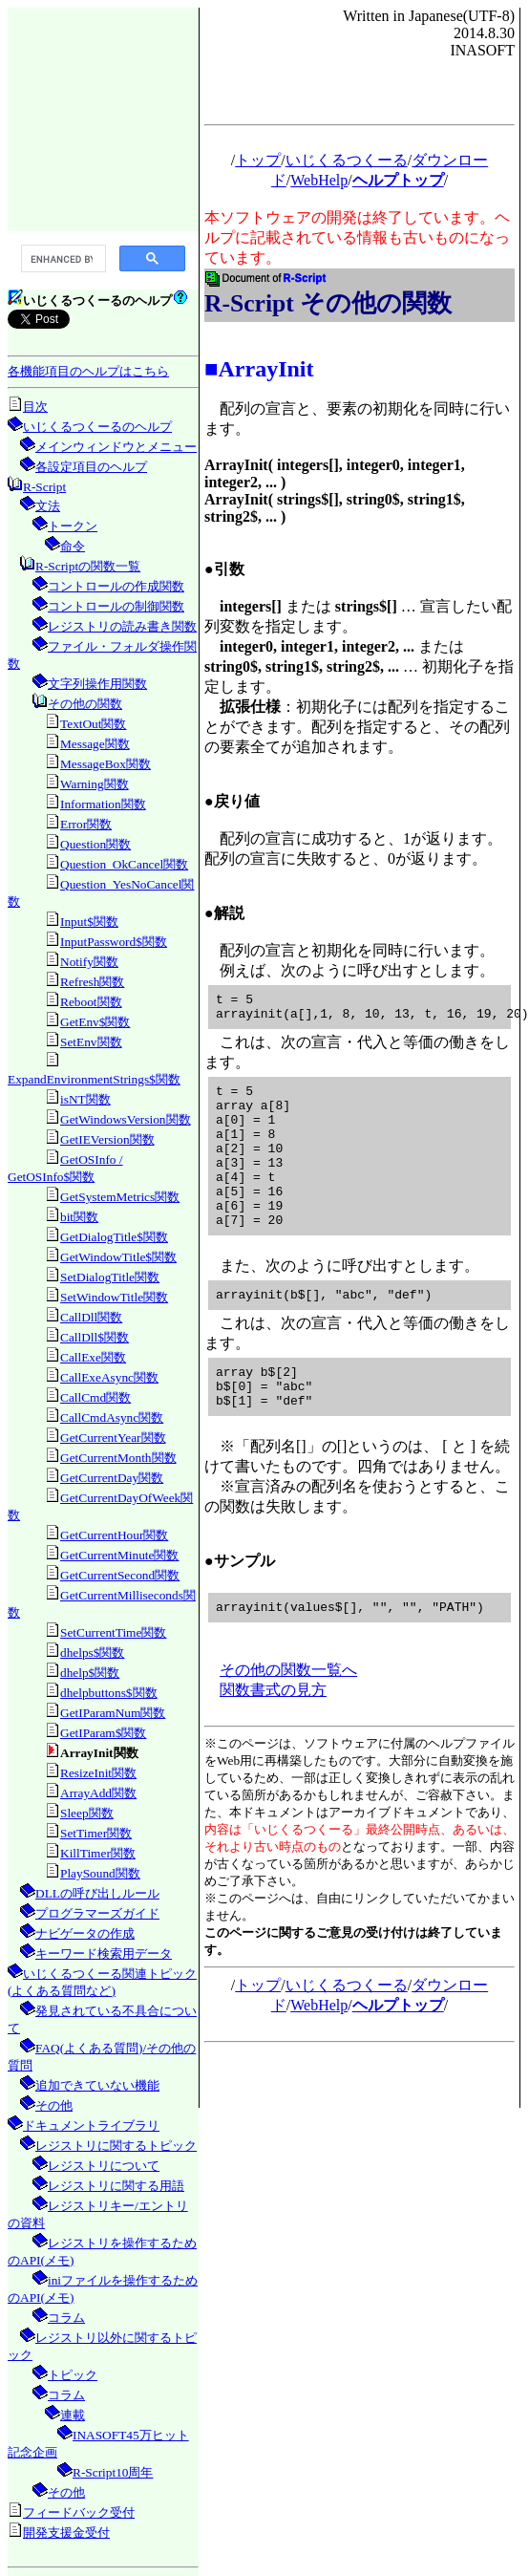  What do you see at coordinates (95, 744) in the screenshot?
I see `Message関数` at bounding box center [95, 744].